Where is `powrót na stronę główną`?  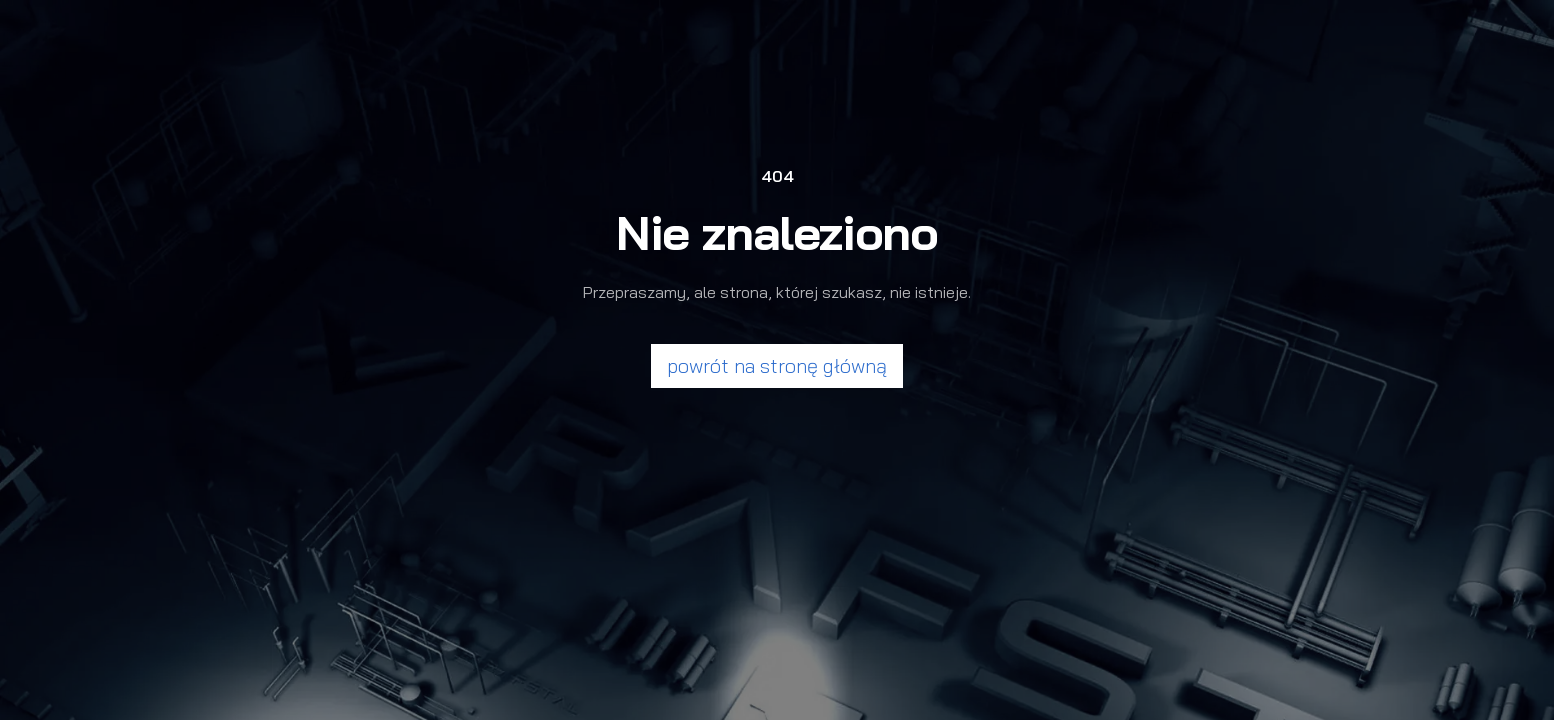
powrót na stronę główną is located at coordinates (777, 365).